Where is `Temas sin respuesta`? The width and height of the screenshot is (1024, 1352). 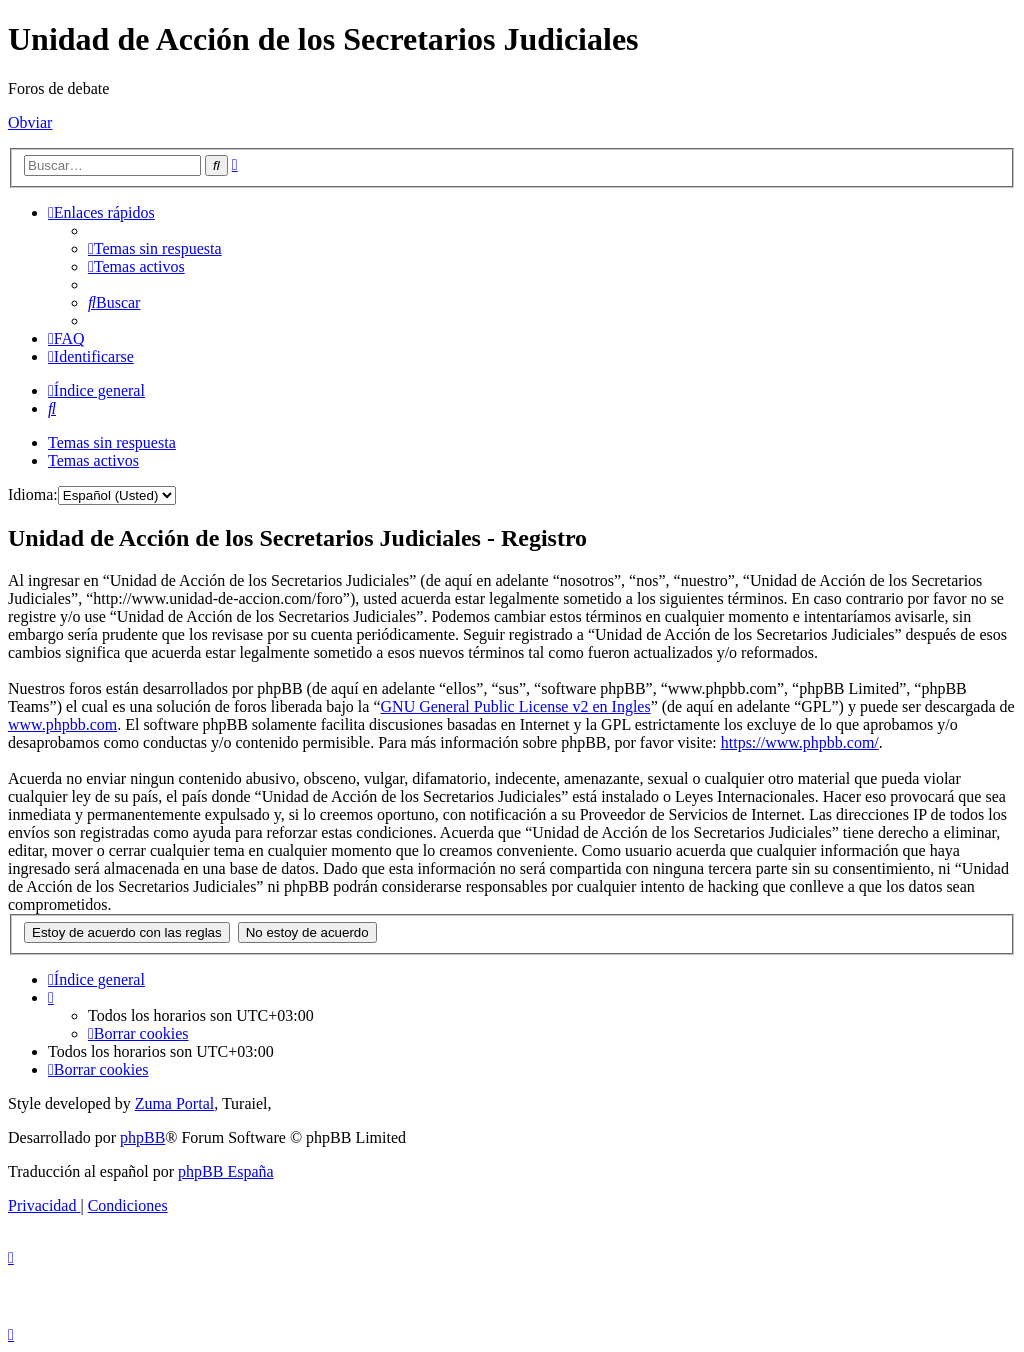
Temas sin respuesta is located at coordinates (112, 442).